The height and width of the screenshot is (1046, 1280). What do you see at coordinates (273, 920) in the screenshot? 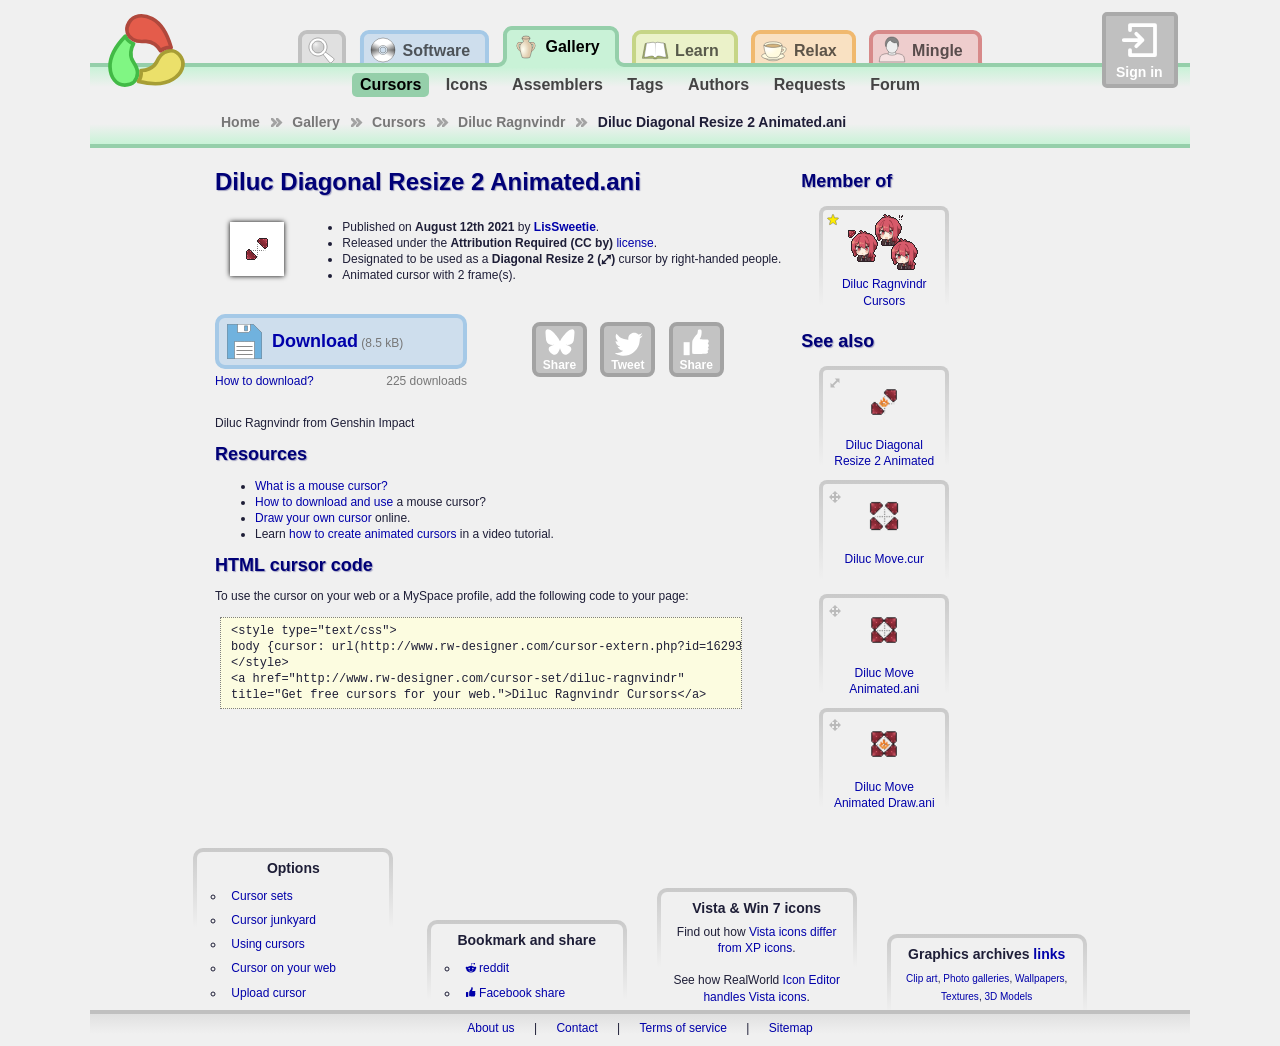
I see `Cursor junkyard` at bounding box center [273, 920].